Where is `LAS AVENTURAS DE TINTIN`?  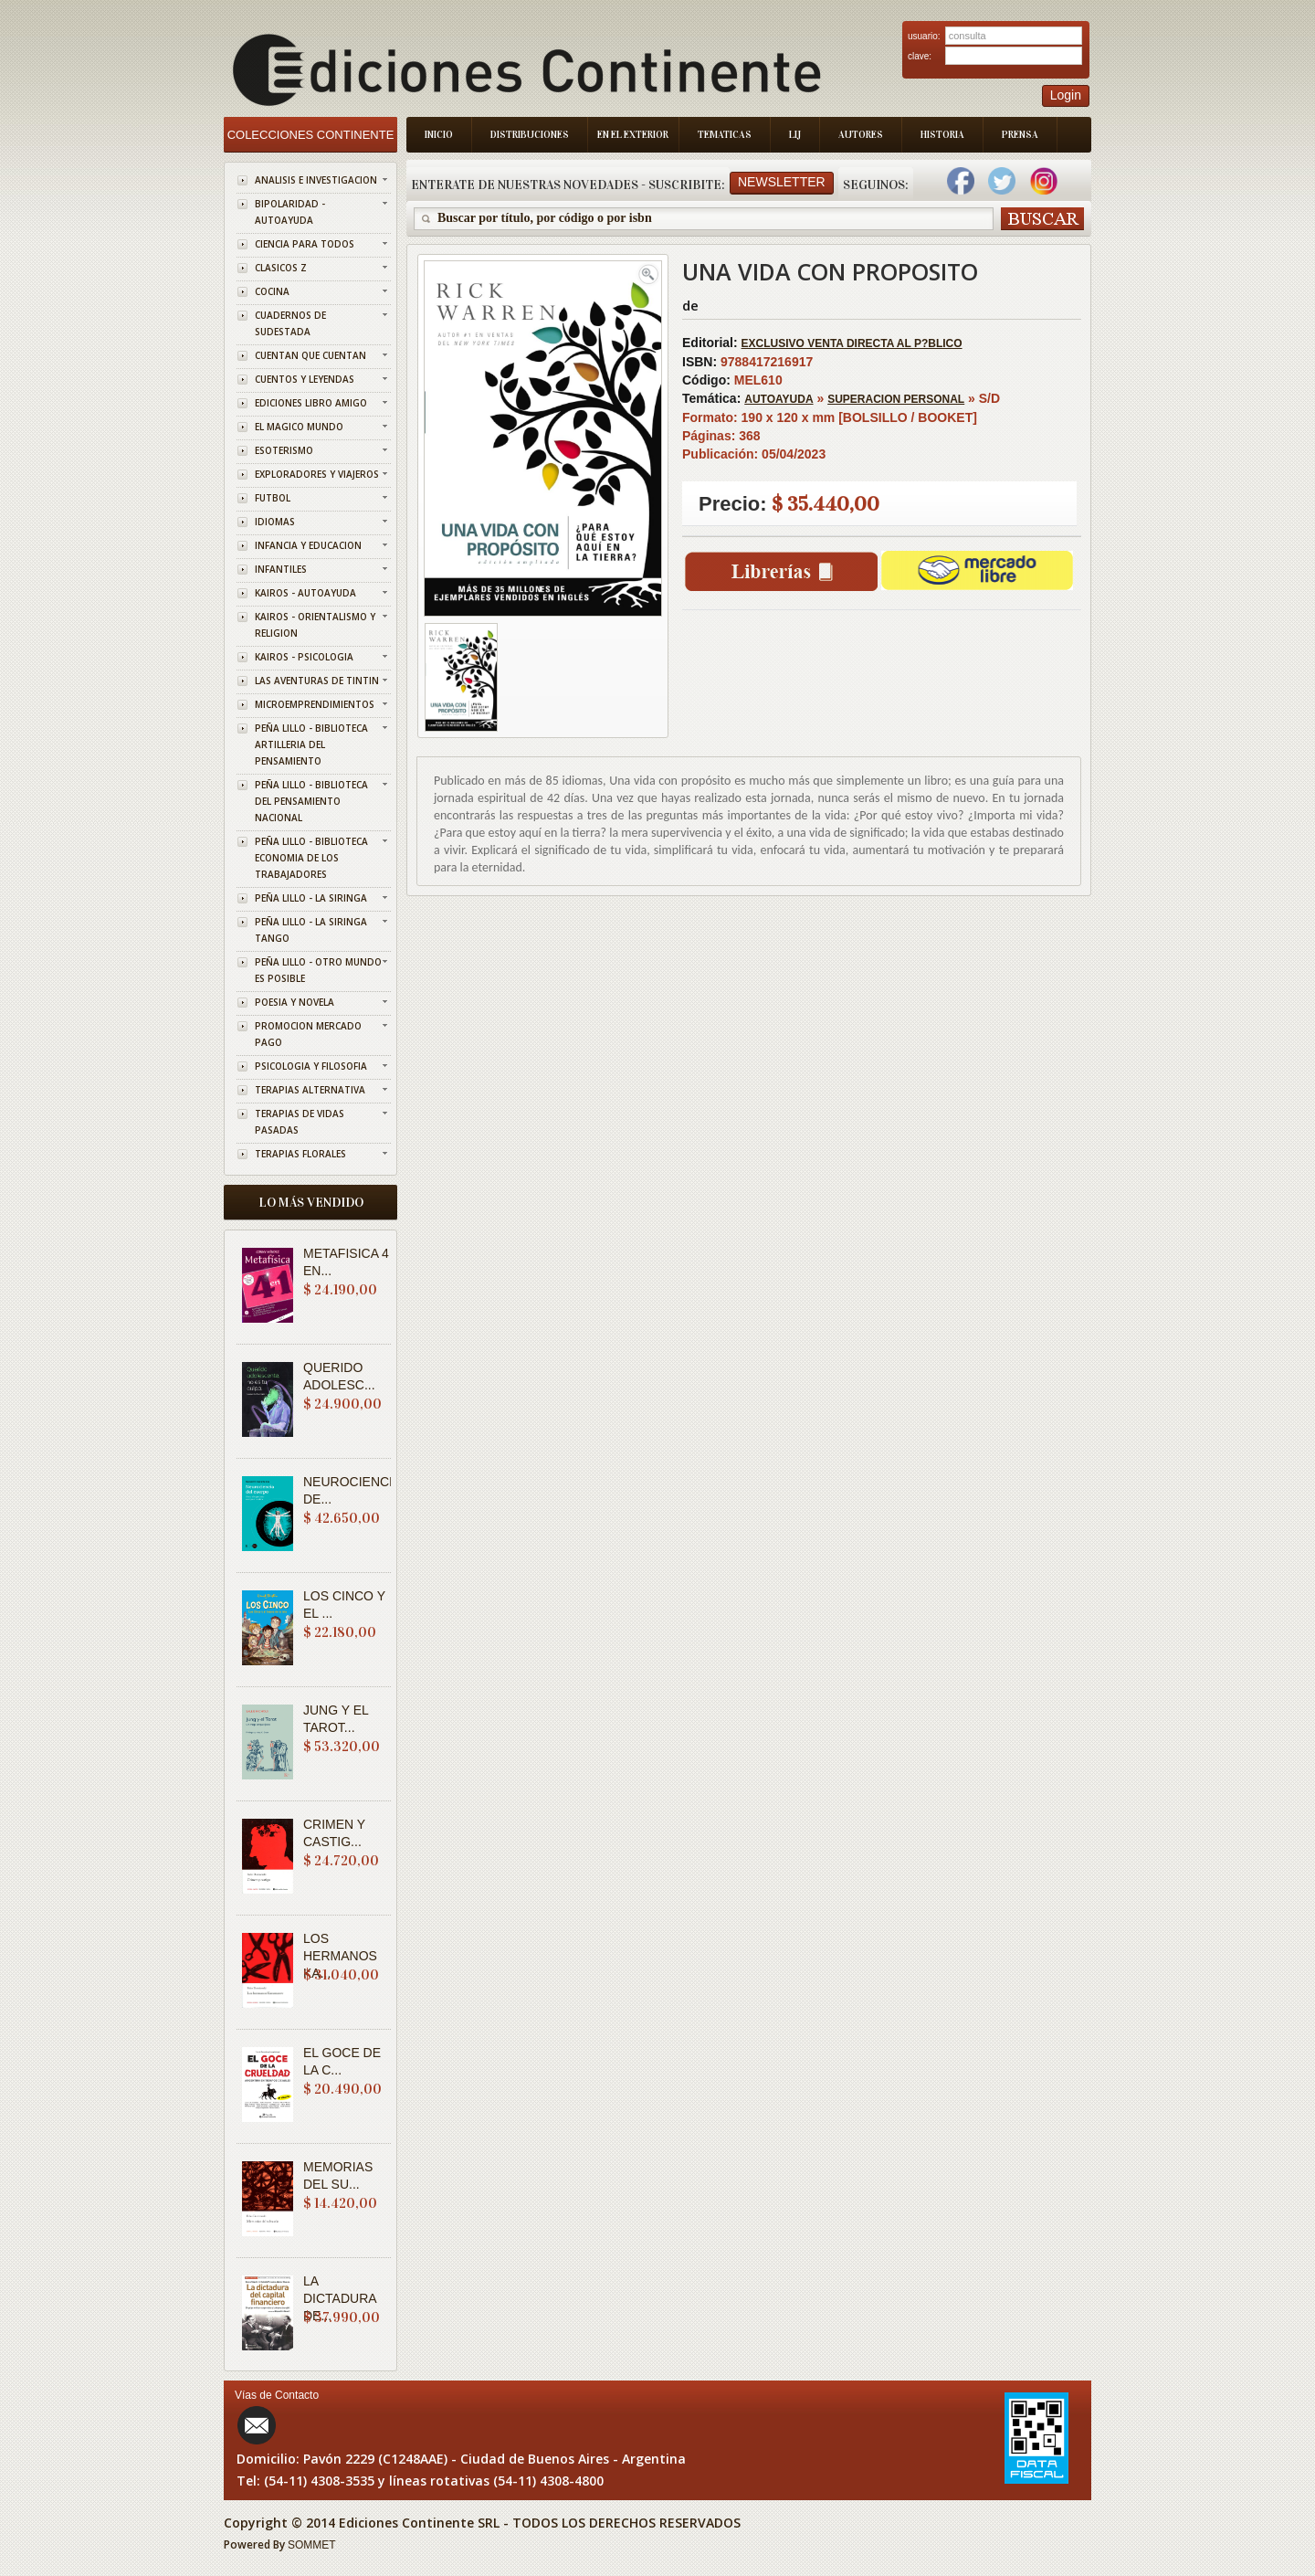
LAS AVENTURAS DE TINTIN is located at coordinates (317, 680).